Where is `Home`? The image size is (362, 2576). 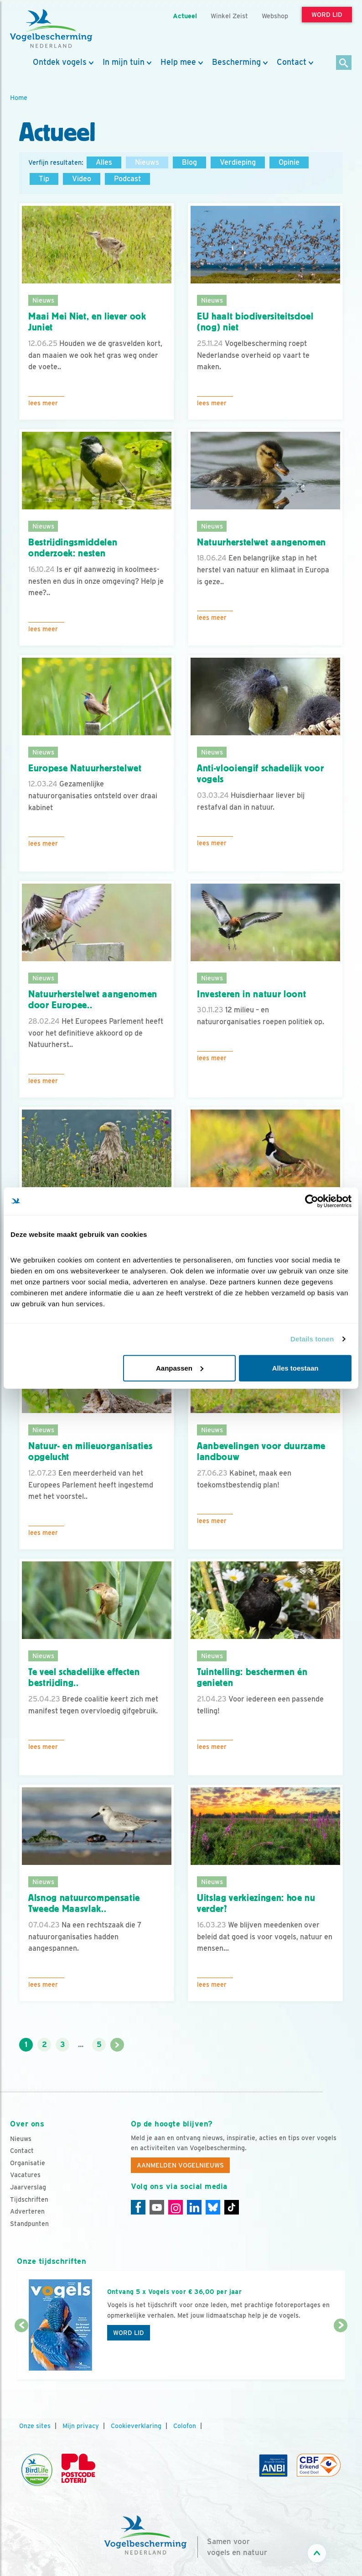 Home is located at coordinates (18, 97).